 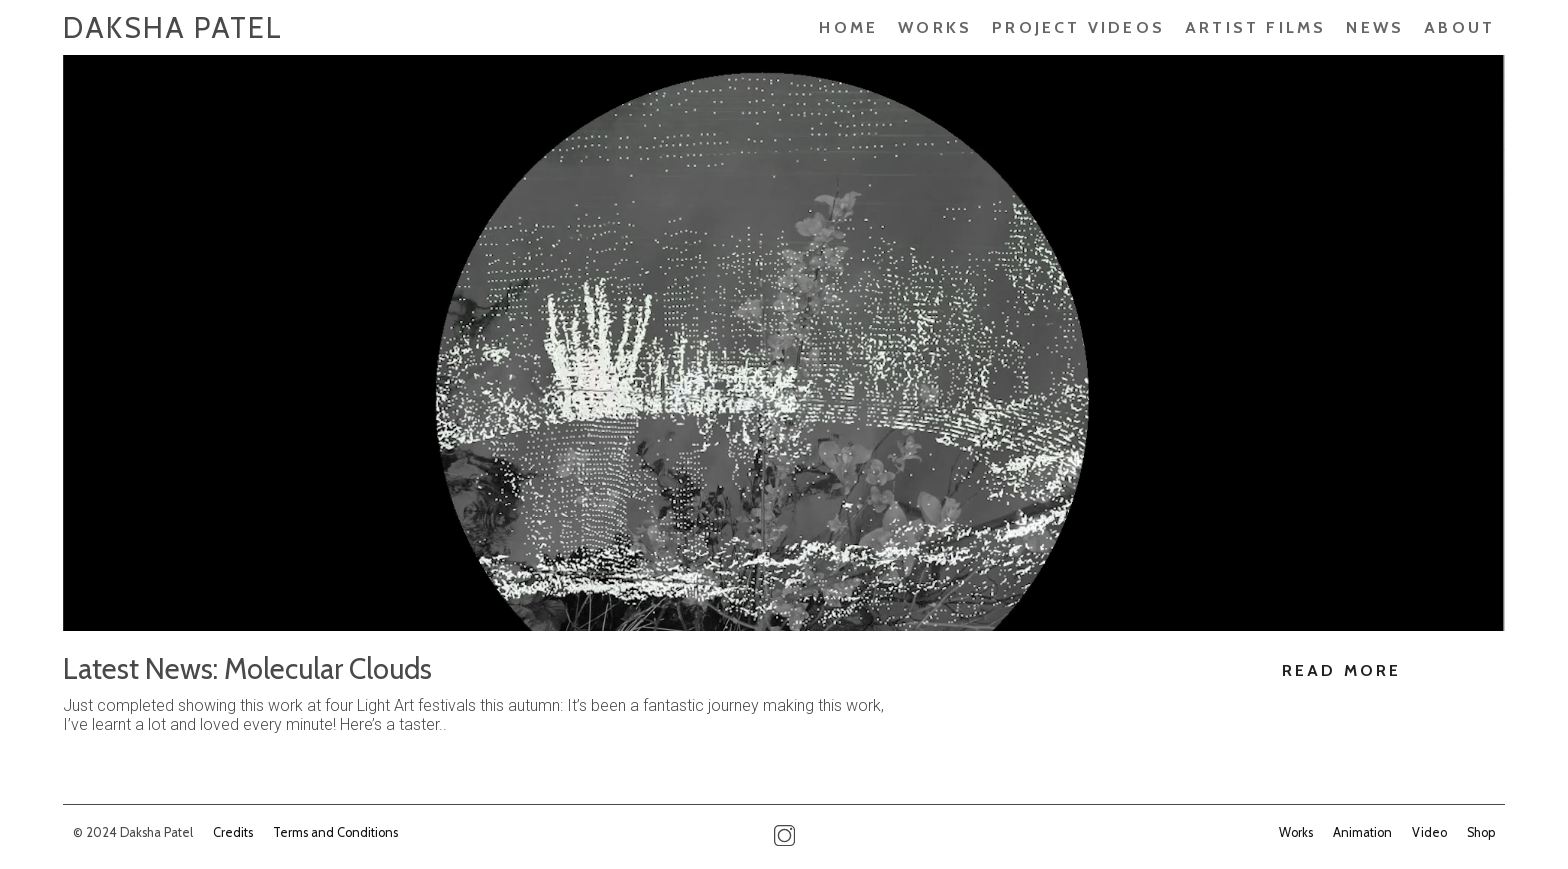 I want to click on Credits, so click(x=233, y=832).